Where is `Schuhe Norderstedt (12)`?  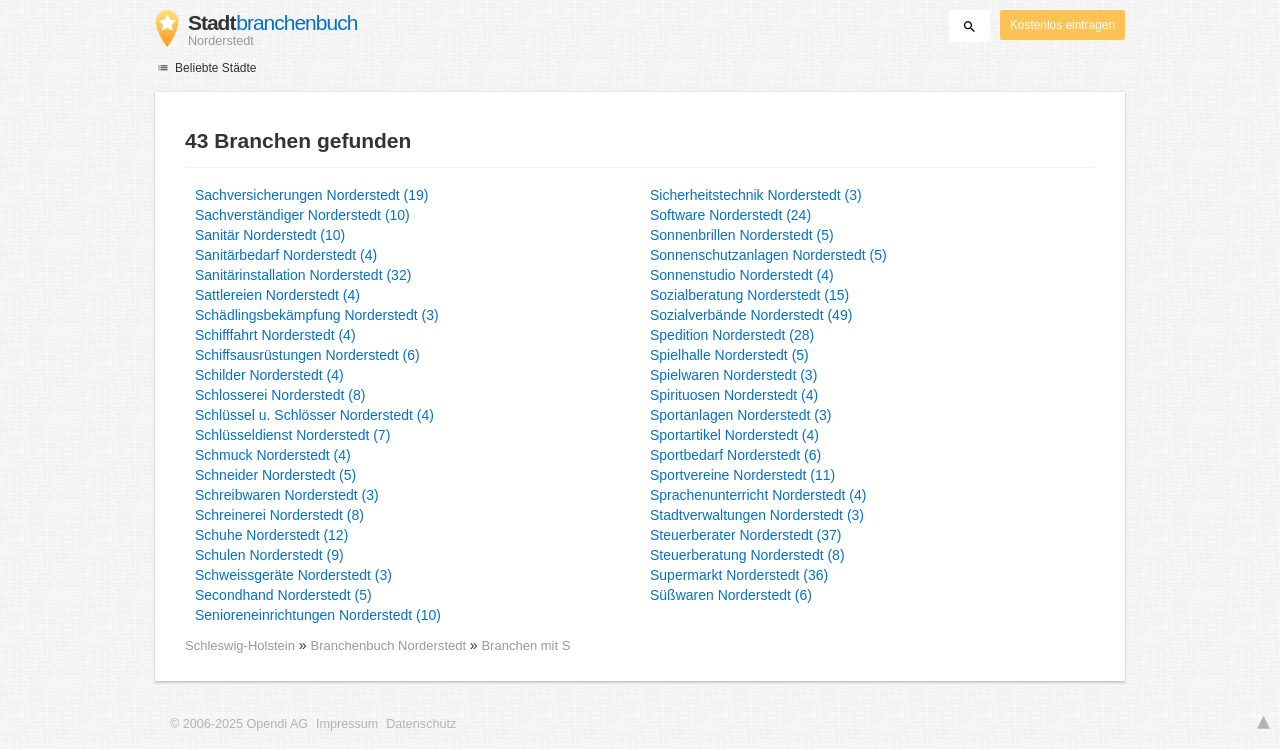 Schuhe Norderstedt (12) is located at coordinates (271, 535).